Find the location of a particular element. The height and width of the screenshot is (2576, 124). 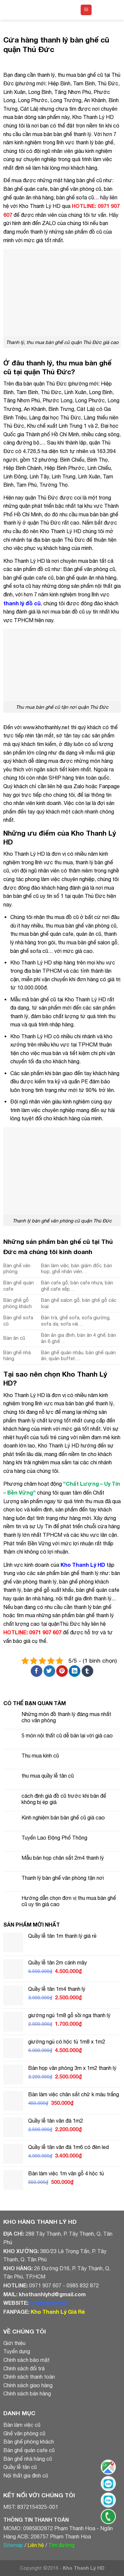

Chính sách bảo mật is located at coordinates (26, 2360).